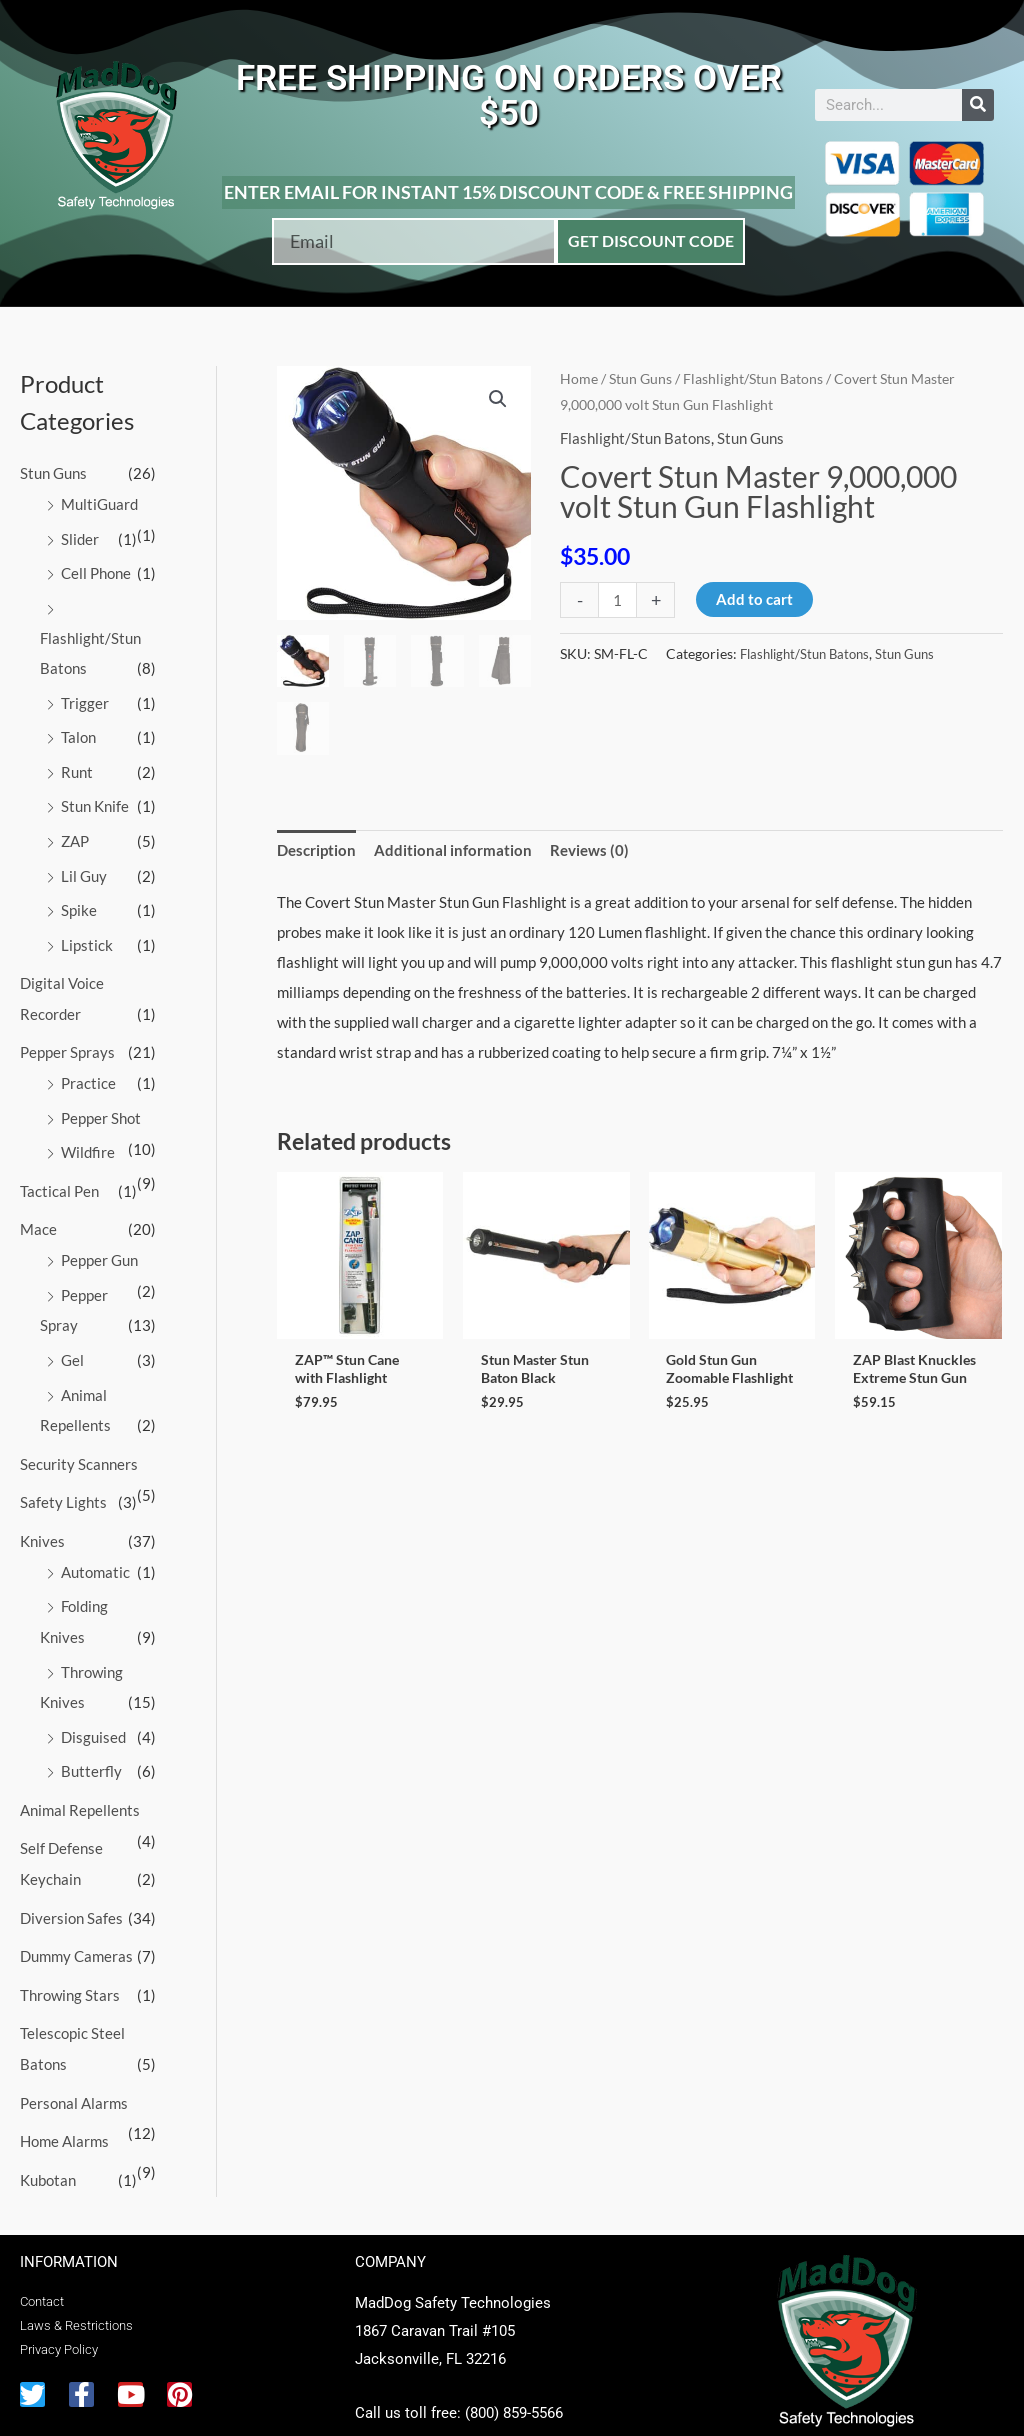 This screenshot has height=2436, width=1024. I want to click on Reviews (0) [tab], so click(589, 850).